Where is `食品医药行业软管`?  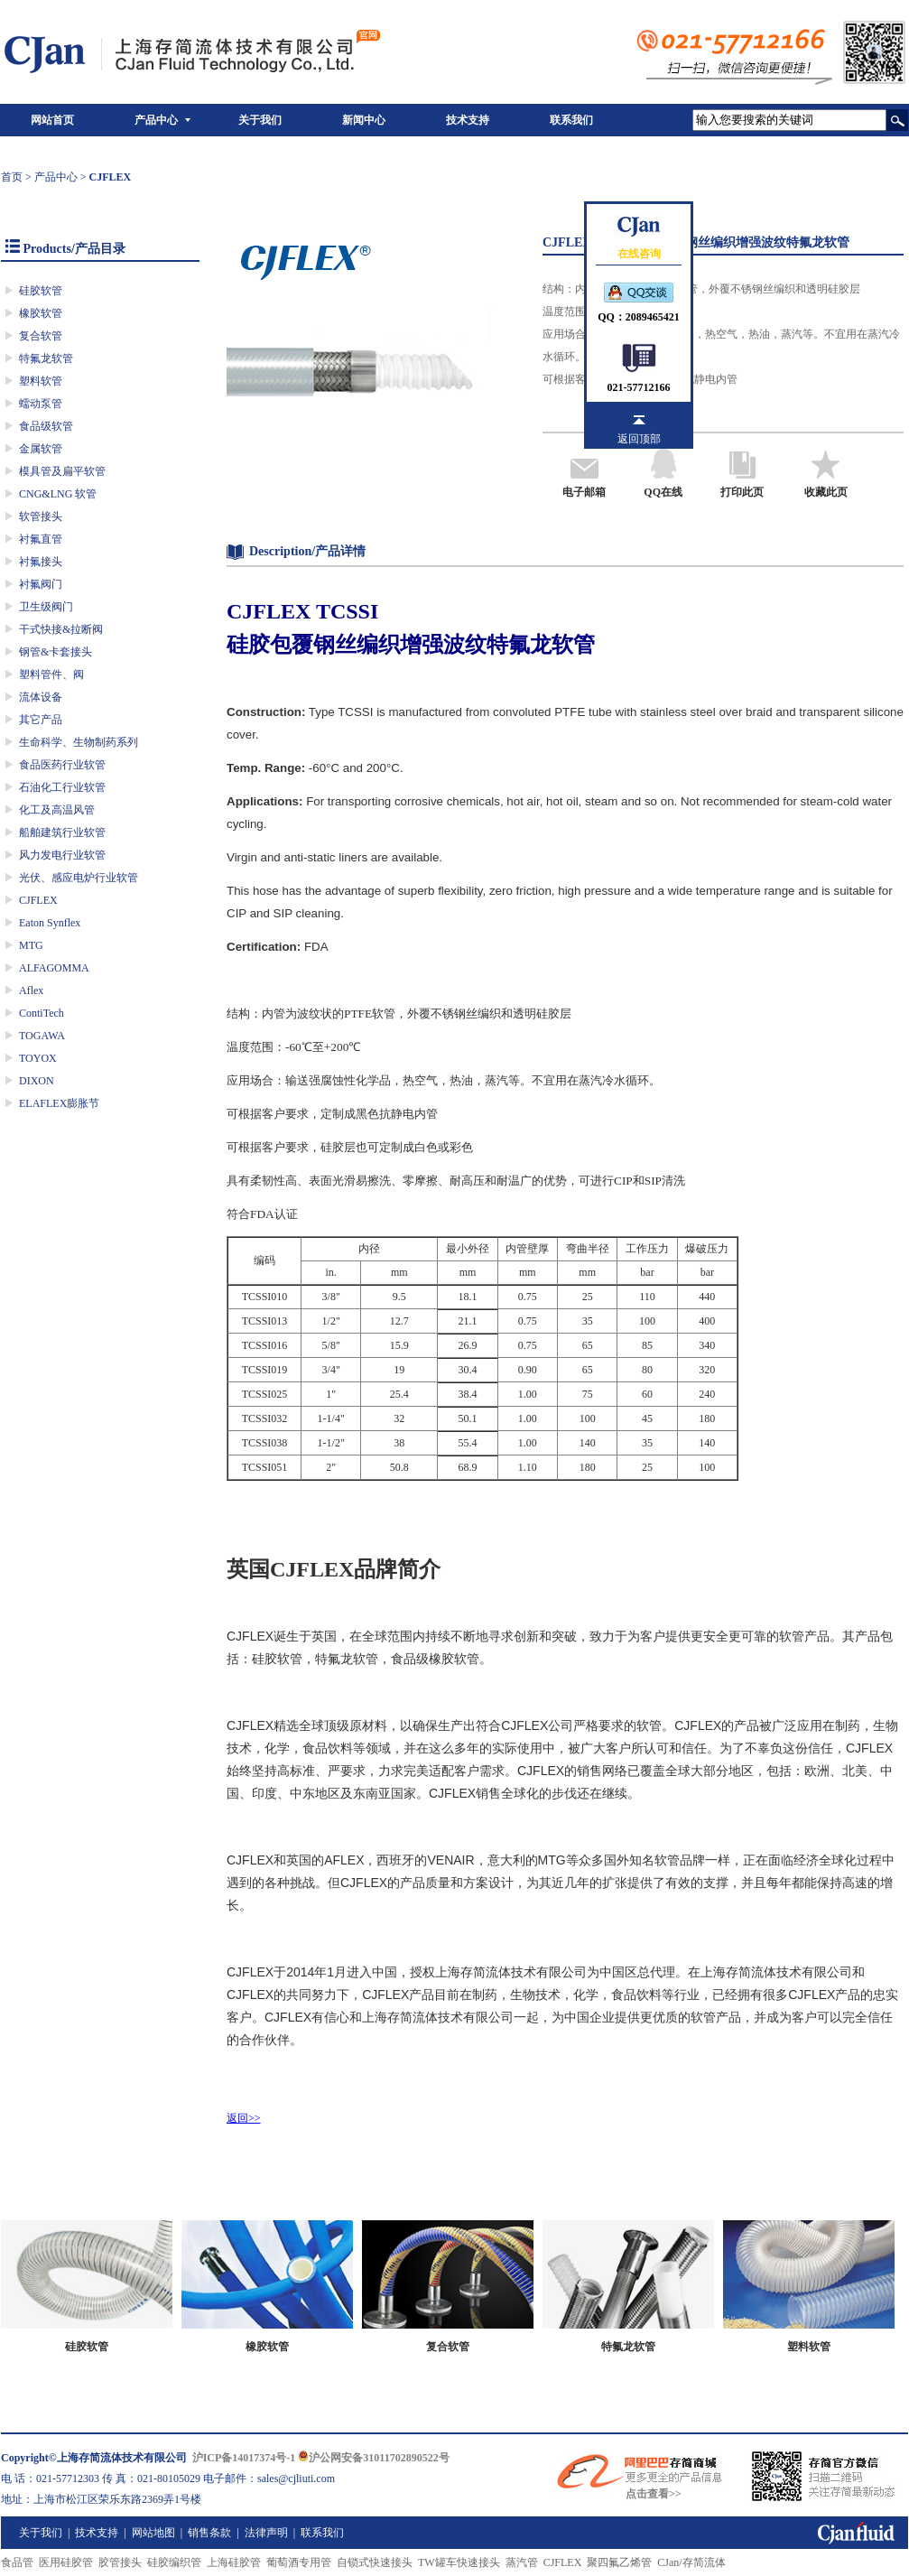 食品医药行业软管 is located at coordinates (62, 764).